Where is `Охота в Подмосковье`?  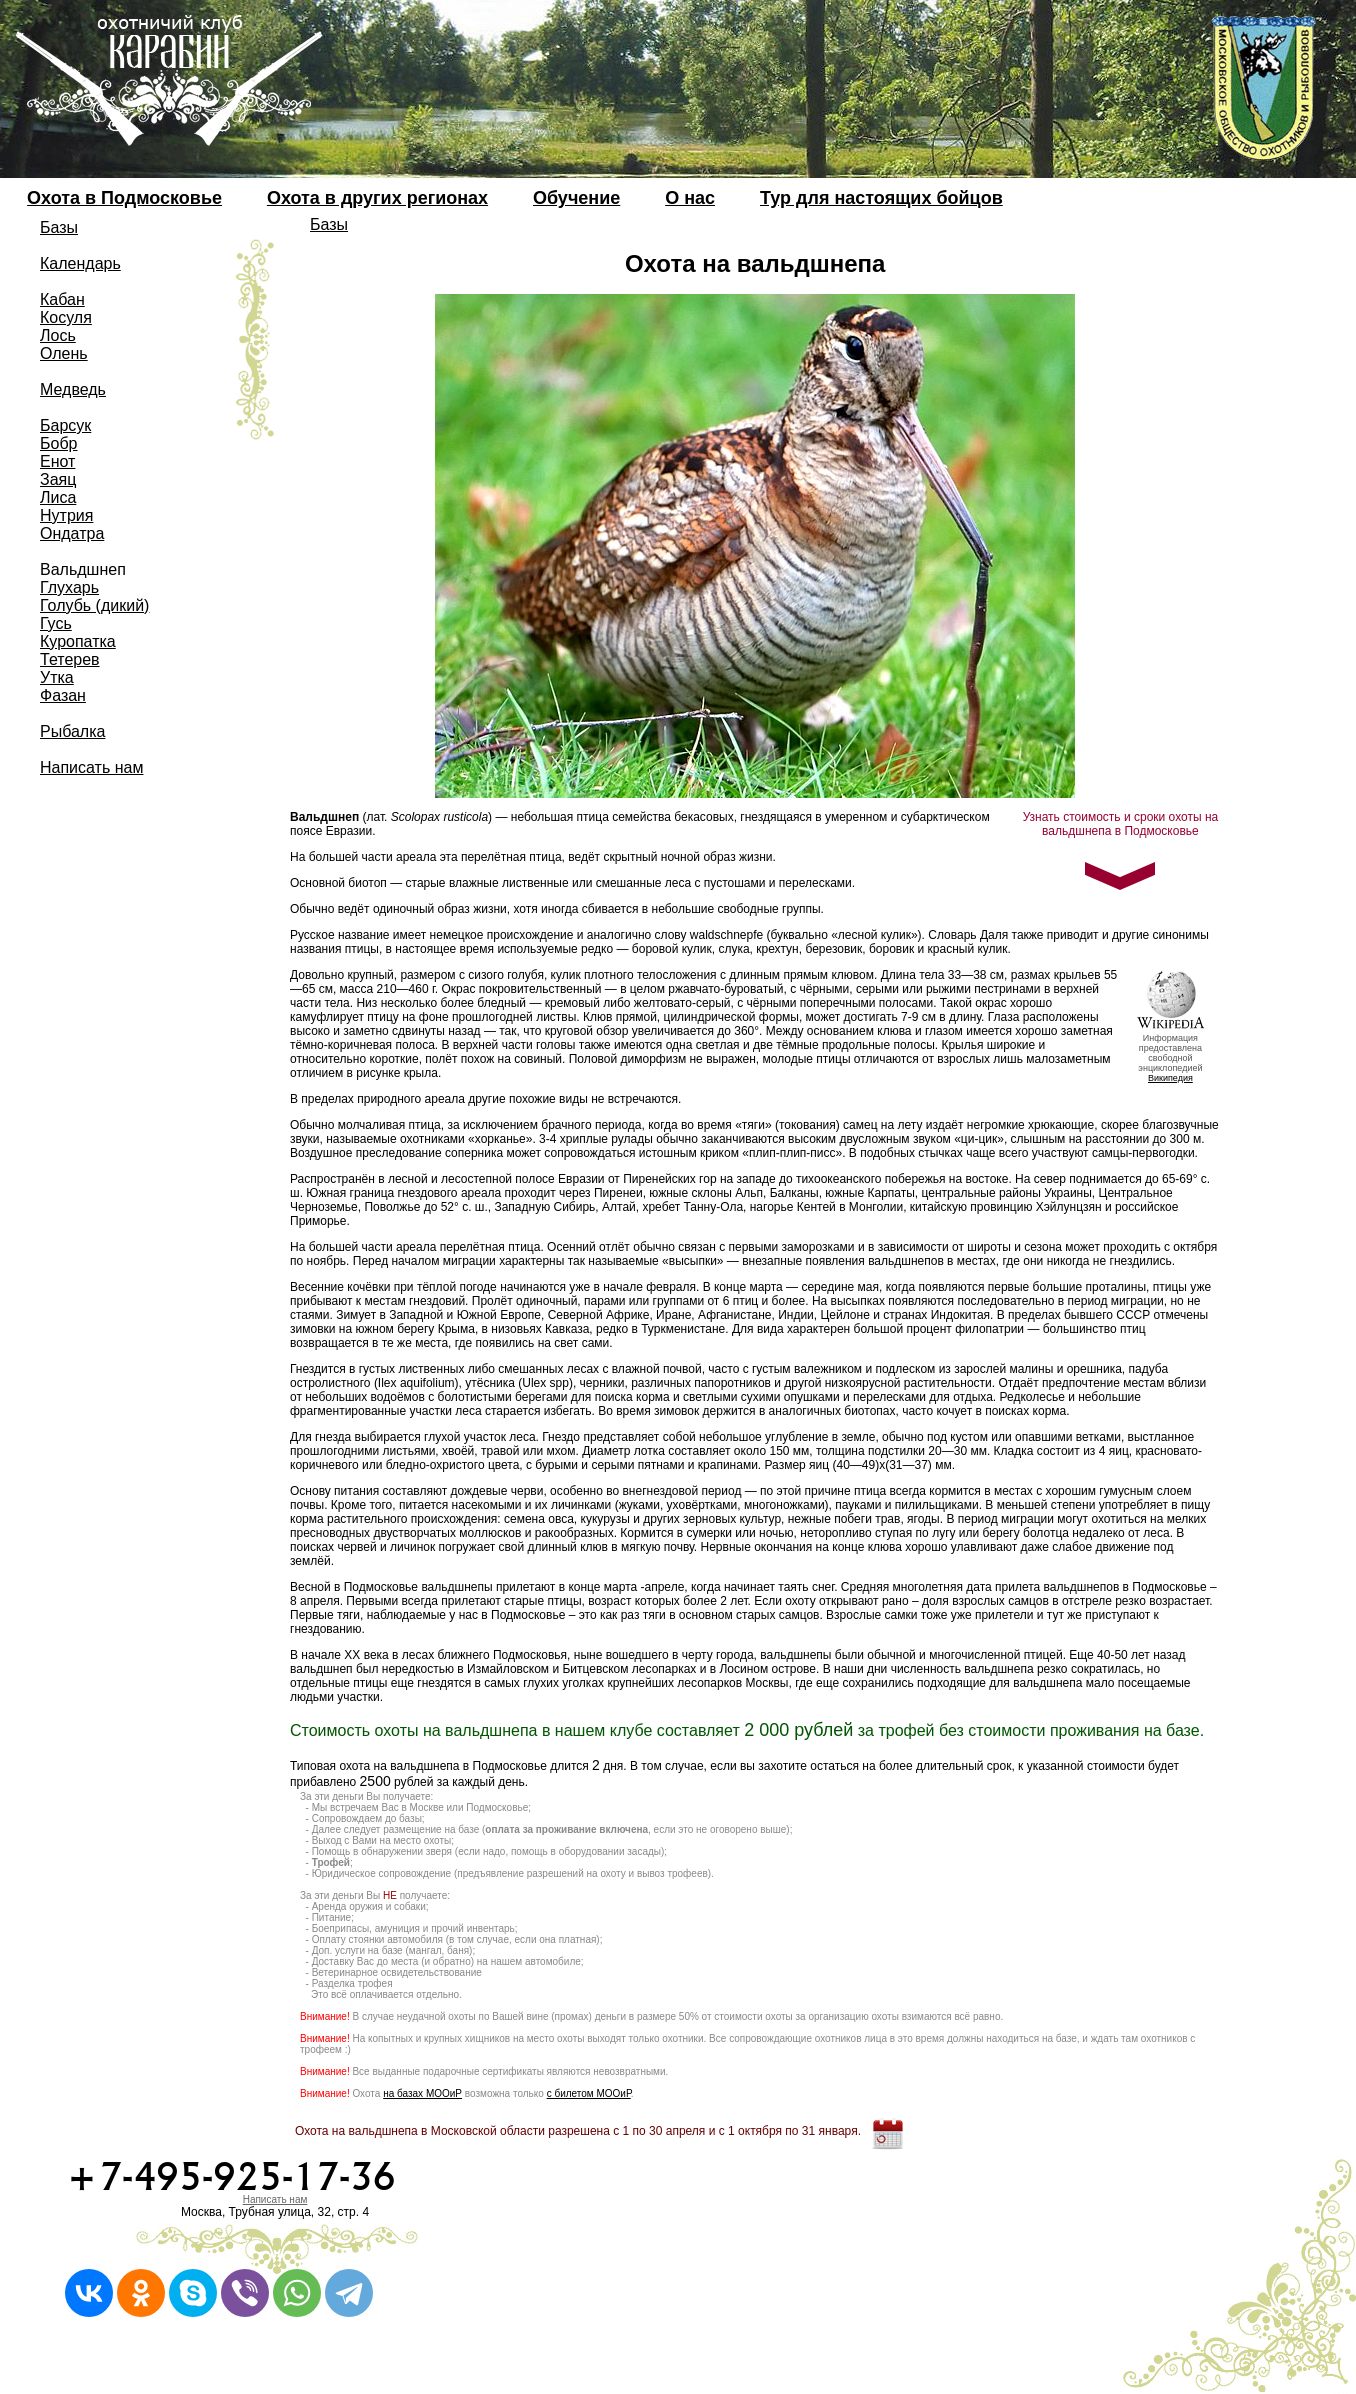 Охота в Подмосковье is located at coordinates (124, 198).